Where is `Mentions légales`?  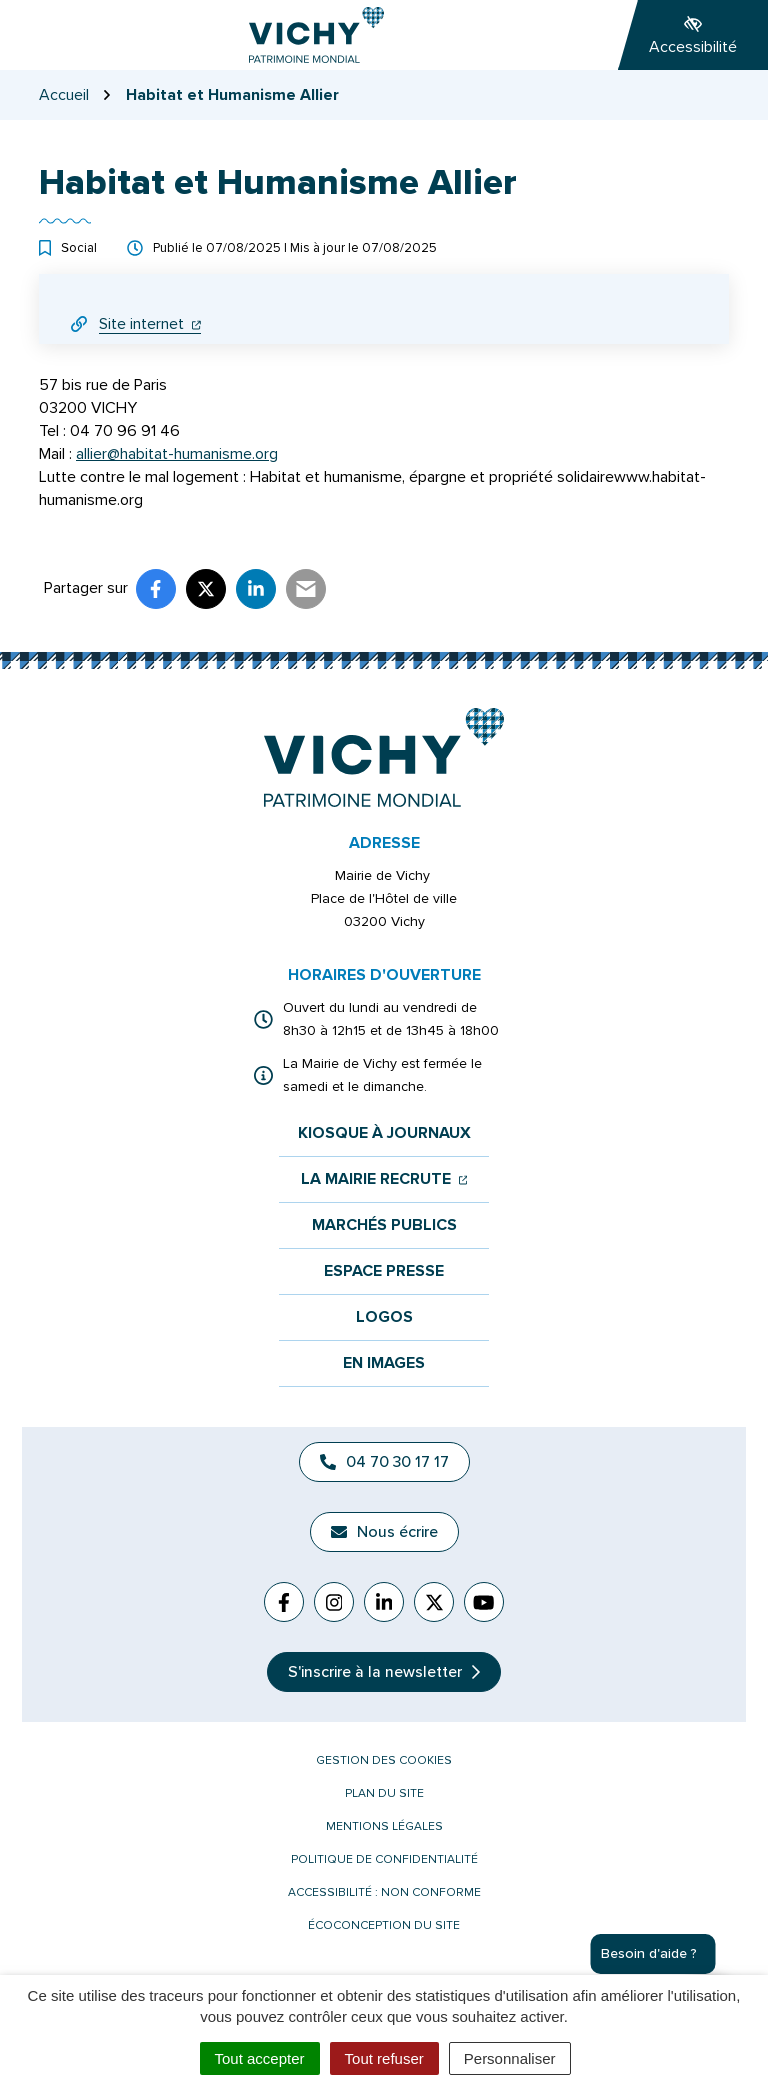
Mentions légales is located at coordinates (384, 1826).